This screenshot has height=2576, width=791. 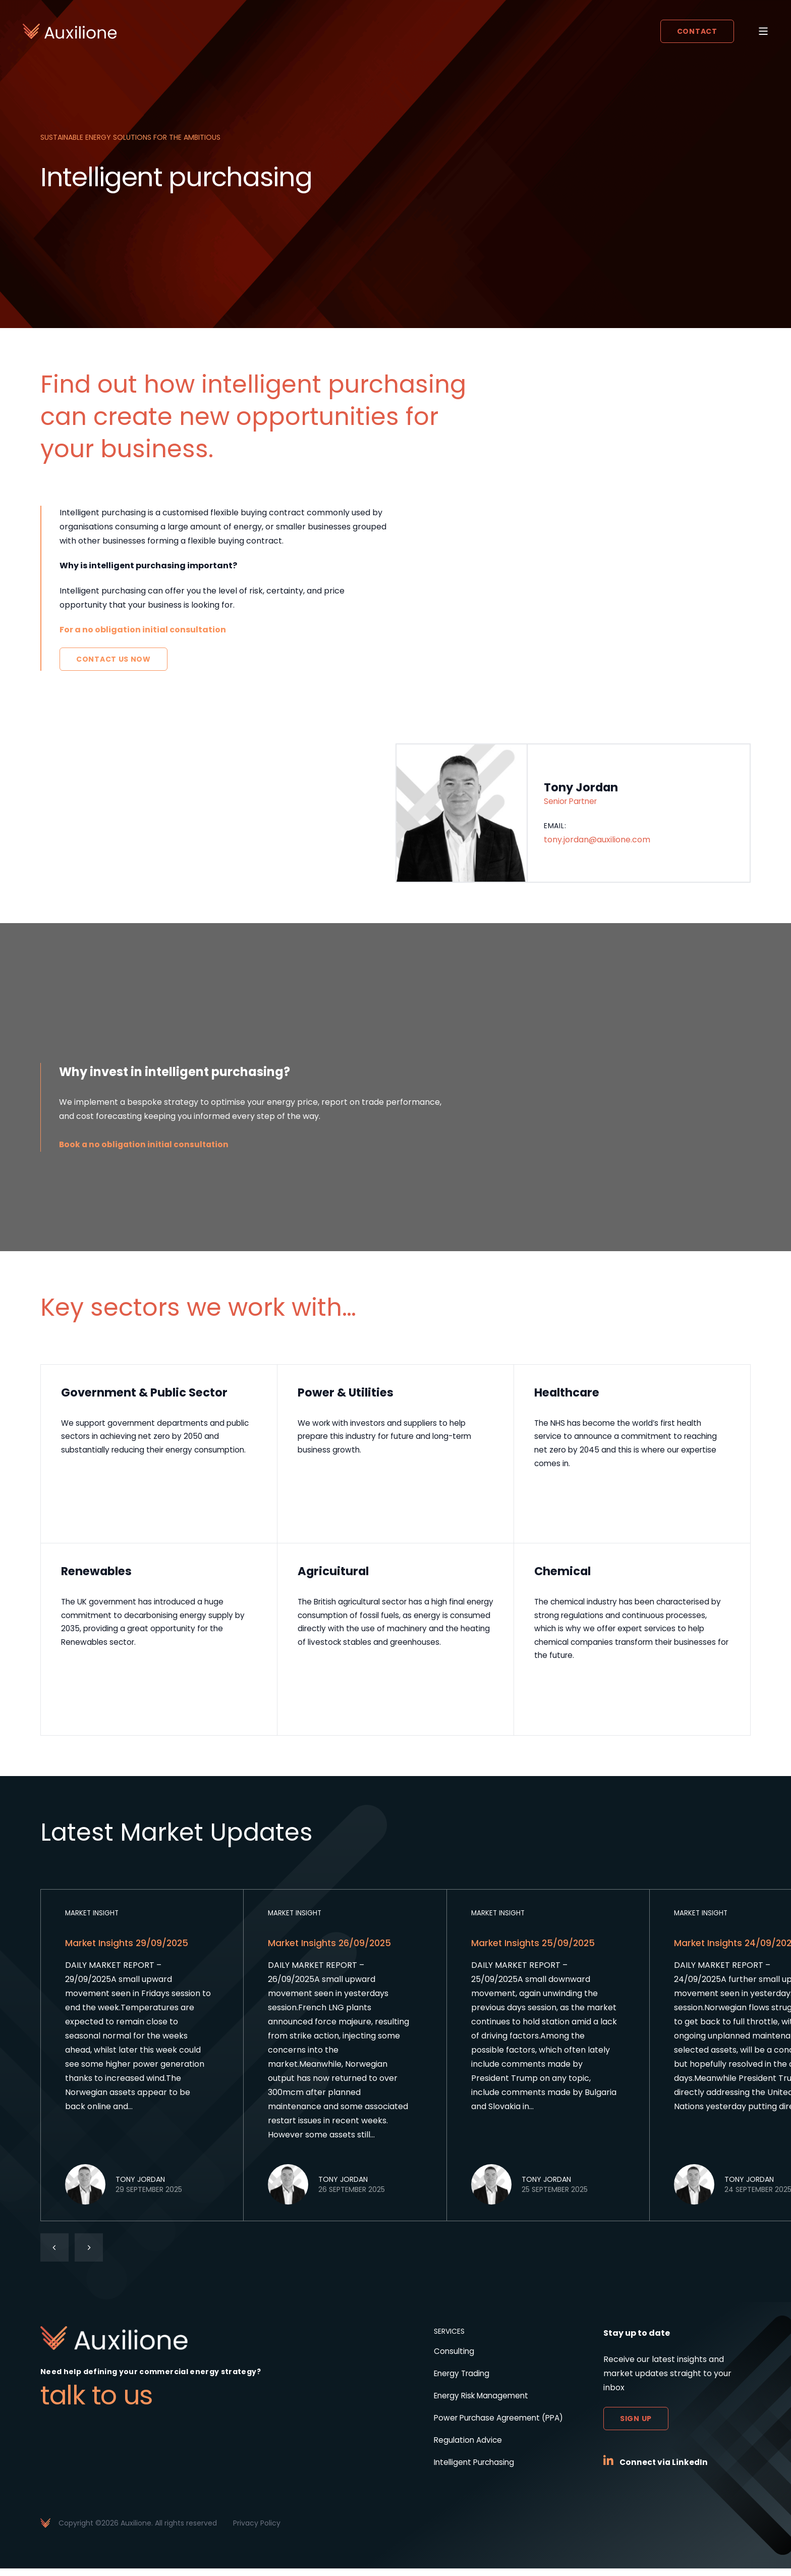 What do you see at coordinates (455, 2381) in the screenshot?
I see `Energy Trading` at bounding box center [455, 2381].